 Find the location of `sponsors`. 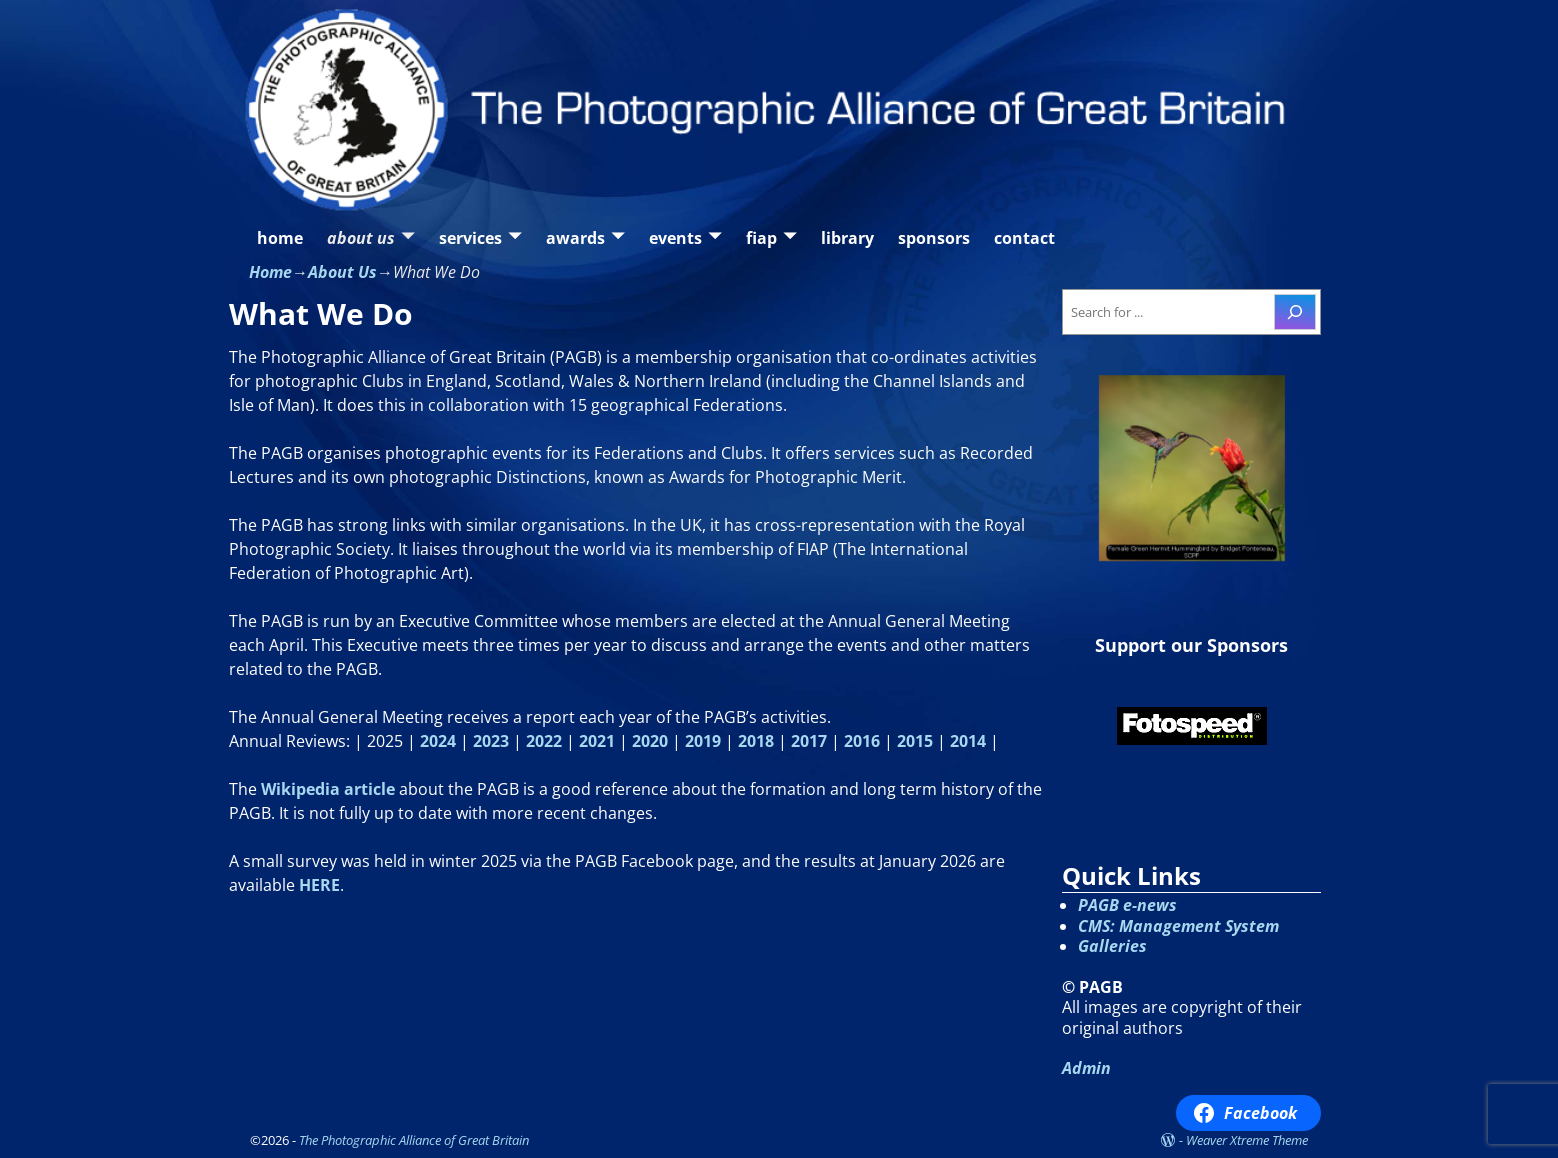

sponsors is located at coordinates (934, 238).